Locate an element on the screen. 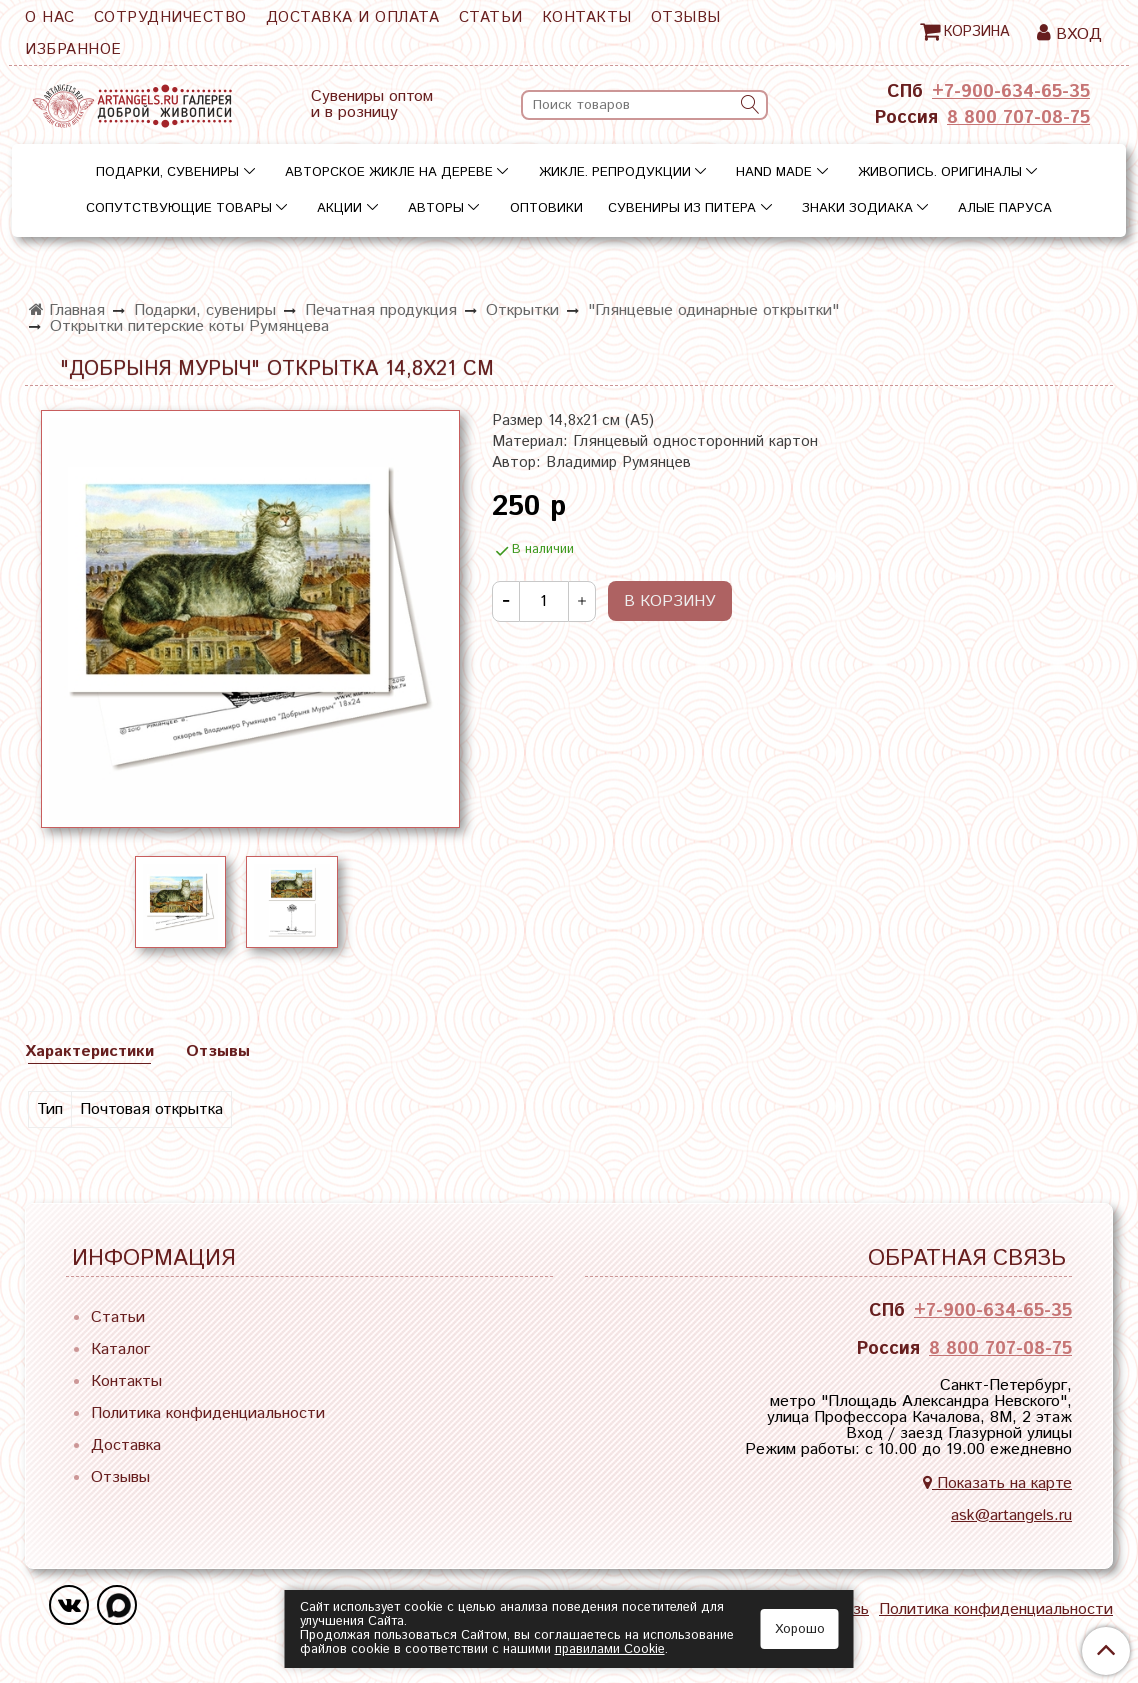  Авторы is located at coordinates (436, 208).